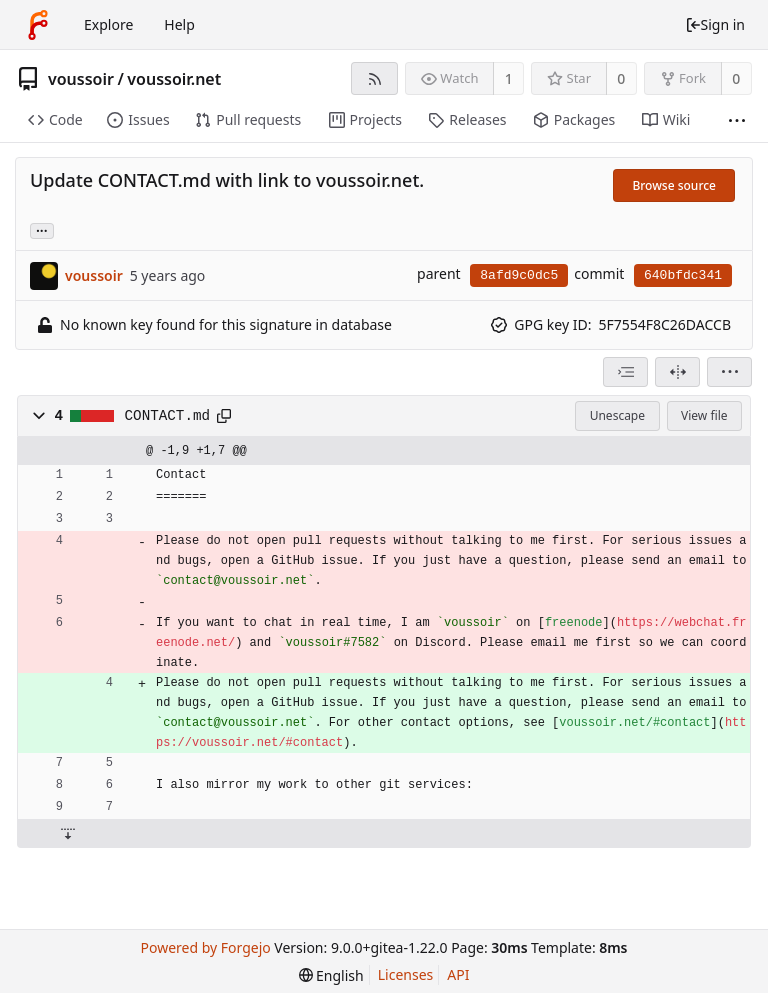 This screenshot has width=768, height=993. What do you see at coordinates (42, 229) in the screenshot?
I see `... [Load branches and tags referencing this commit]` at bounding box center [42, 229].